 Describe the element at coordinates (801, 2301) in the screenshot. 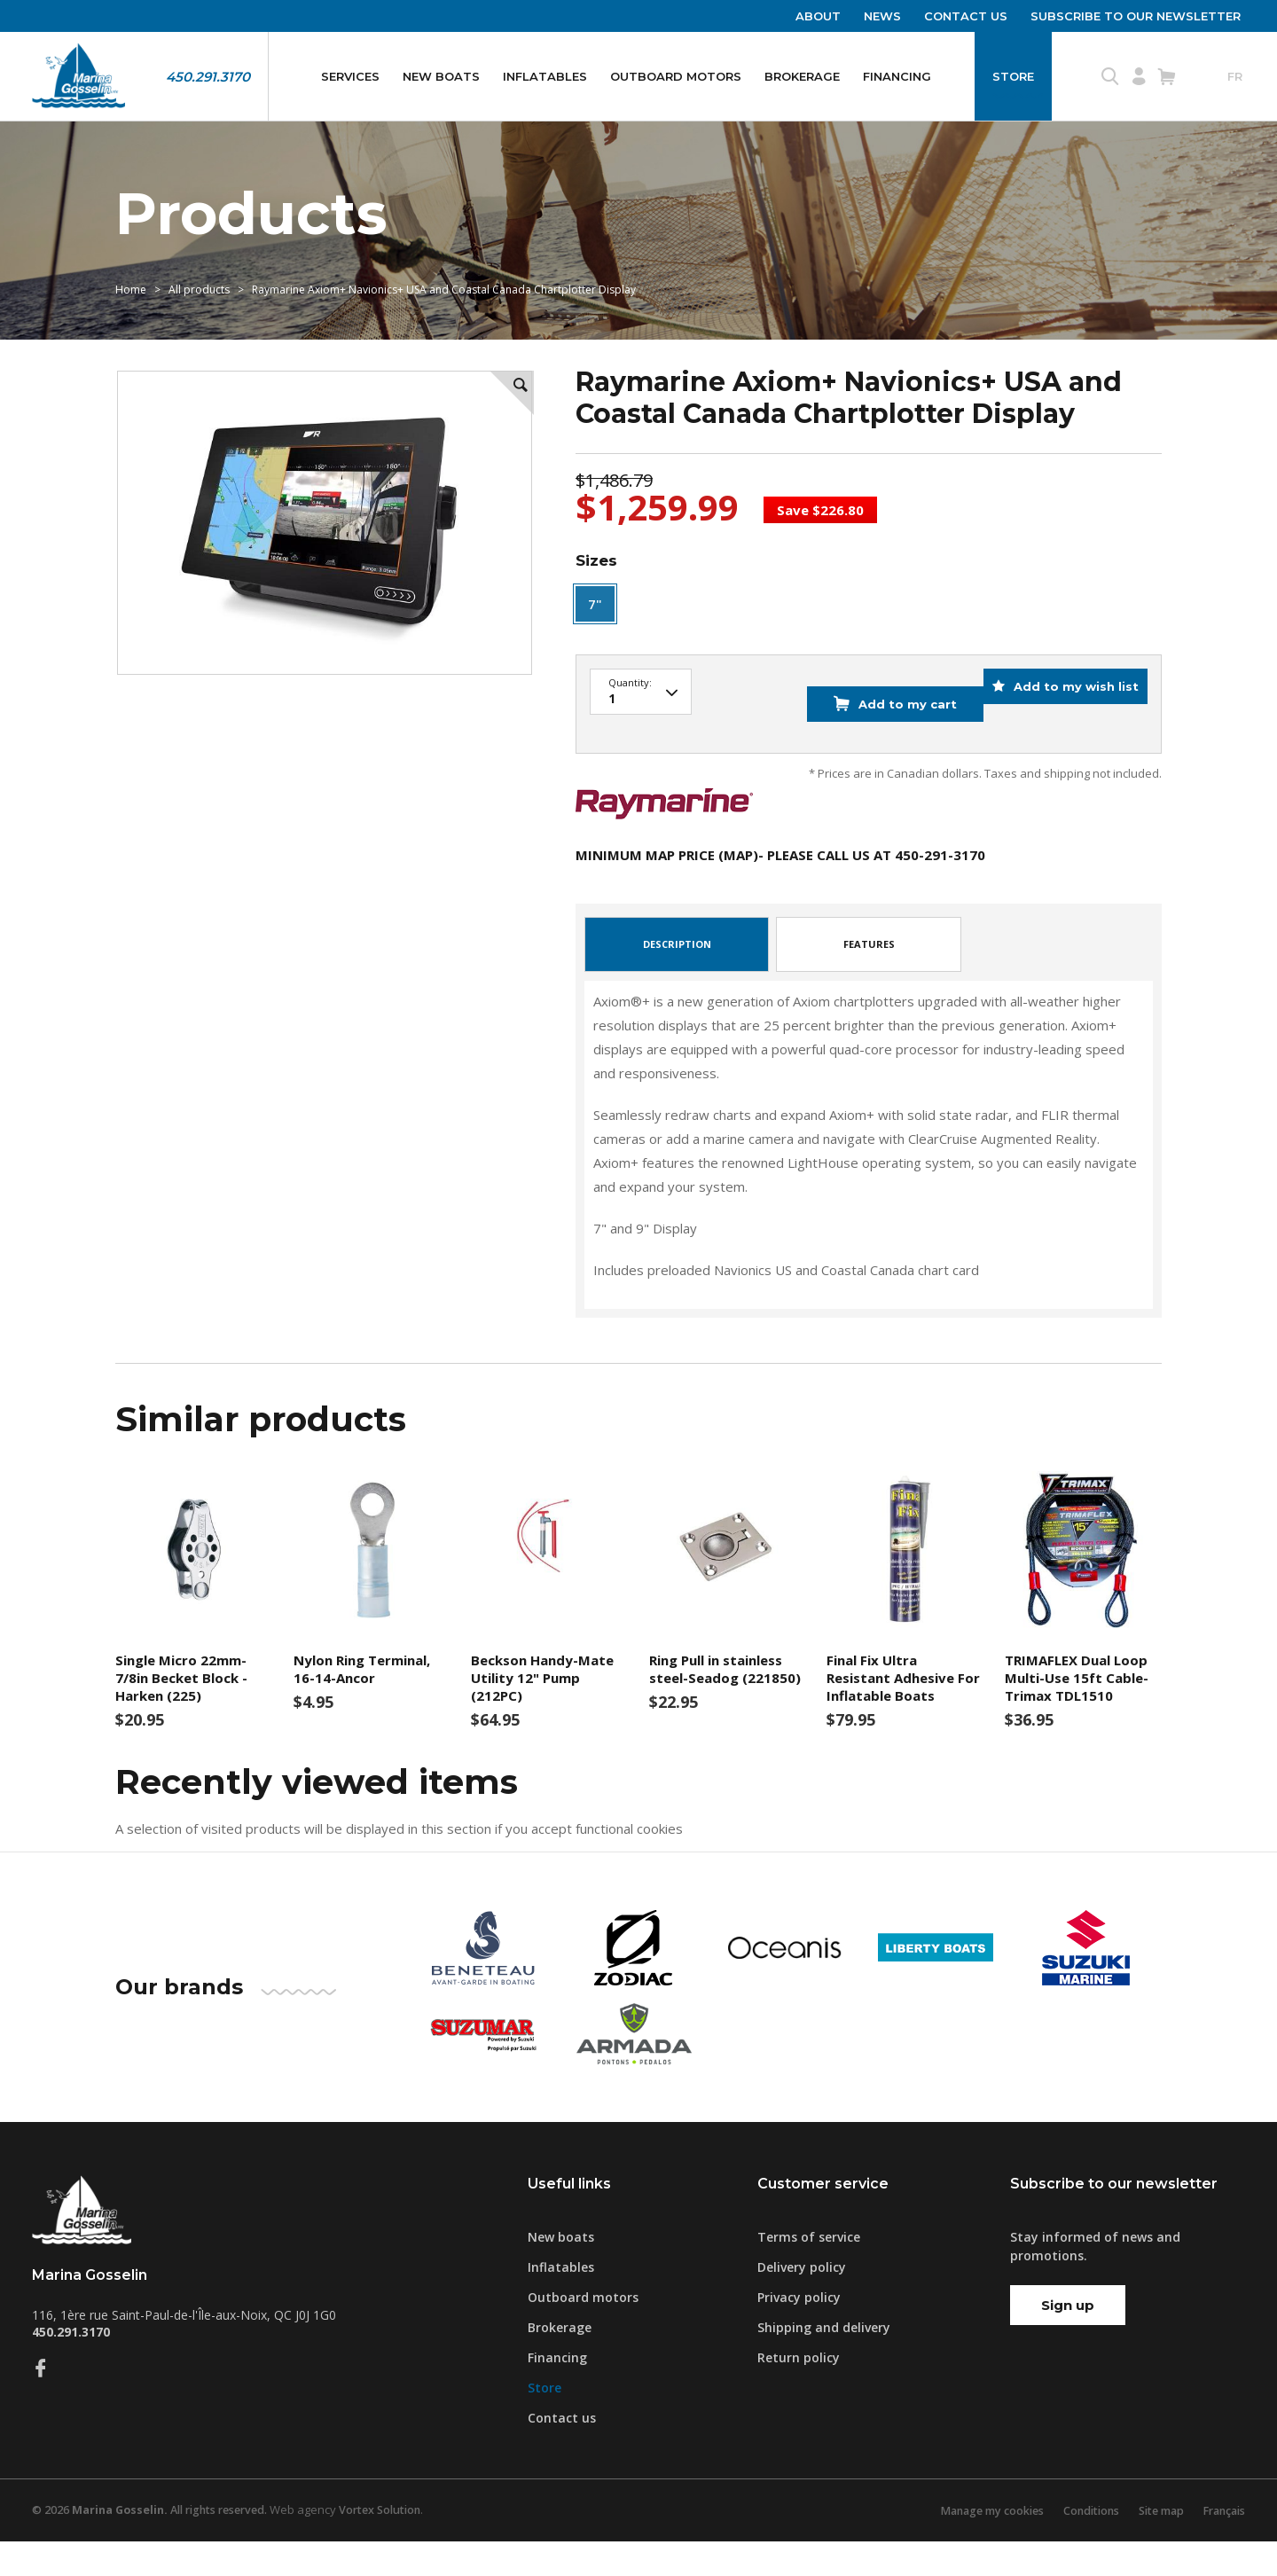

I see `Delivery policy` at that location.